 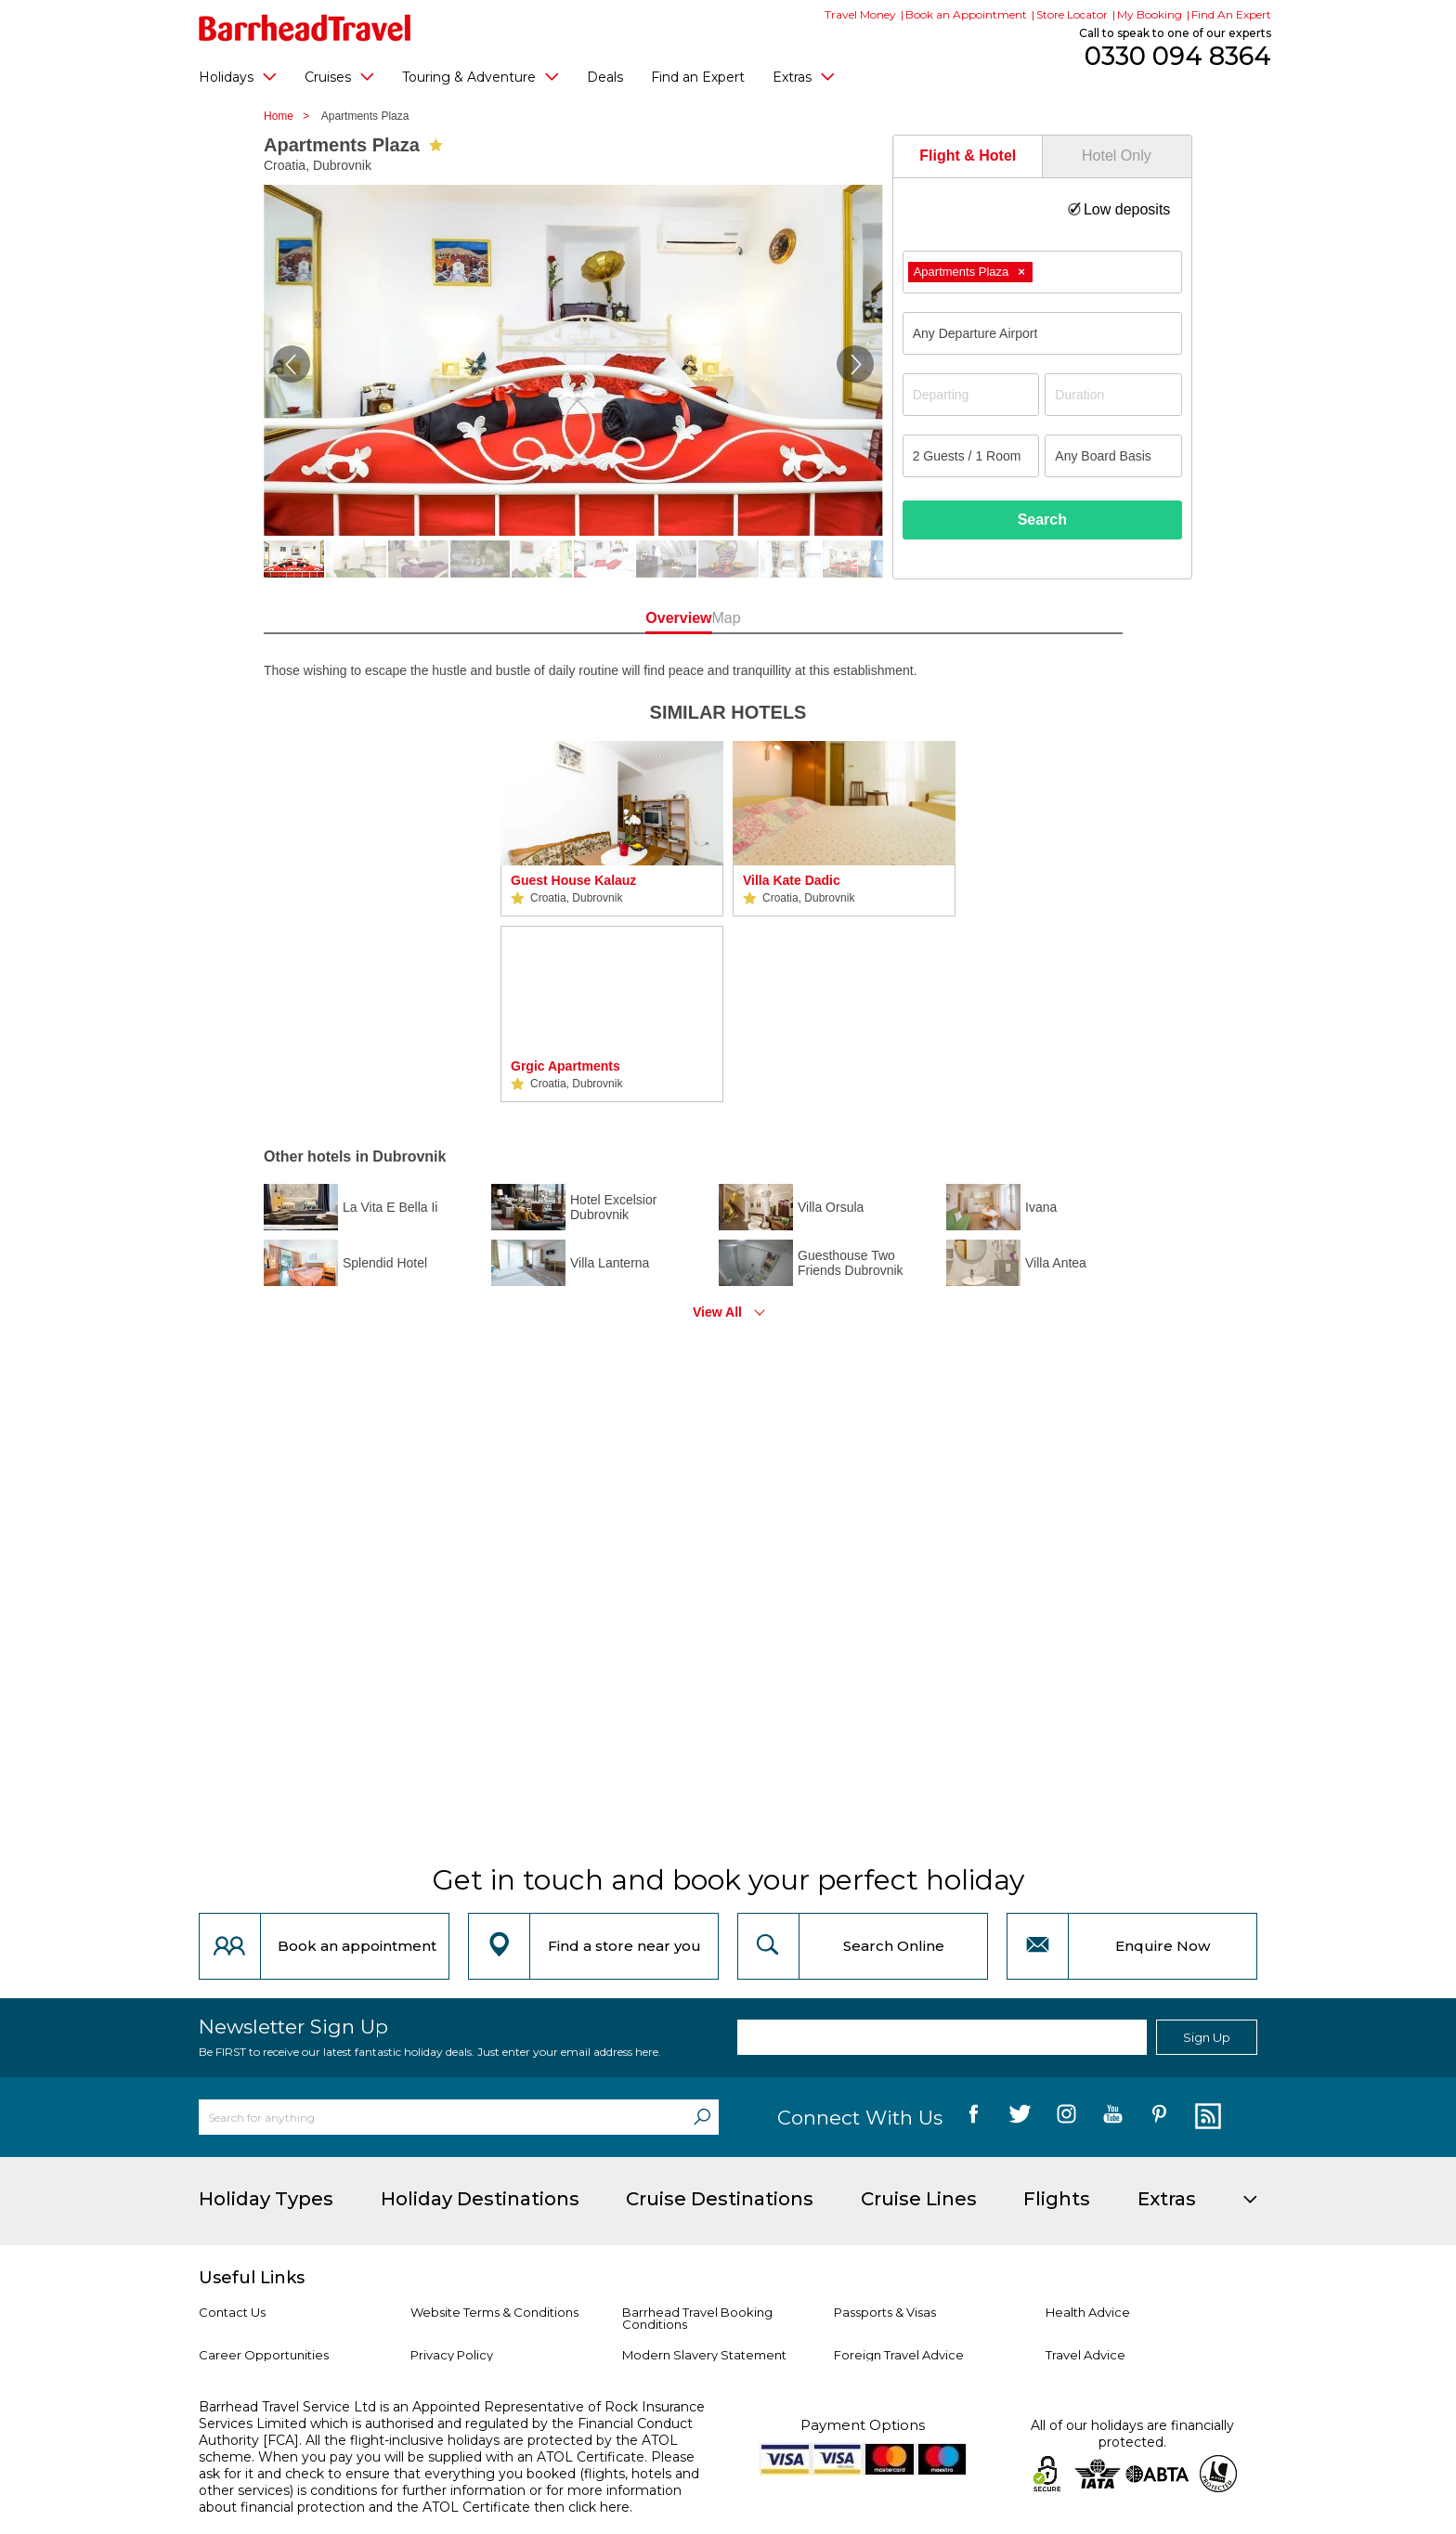 What do you see at coordinates (339, 76) in the screenshot?
I see `Cruises` at bounding box center [339, 76].